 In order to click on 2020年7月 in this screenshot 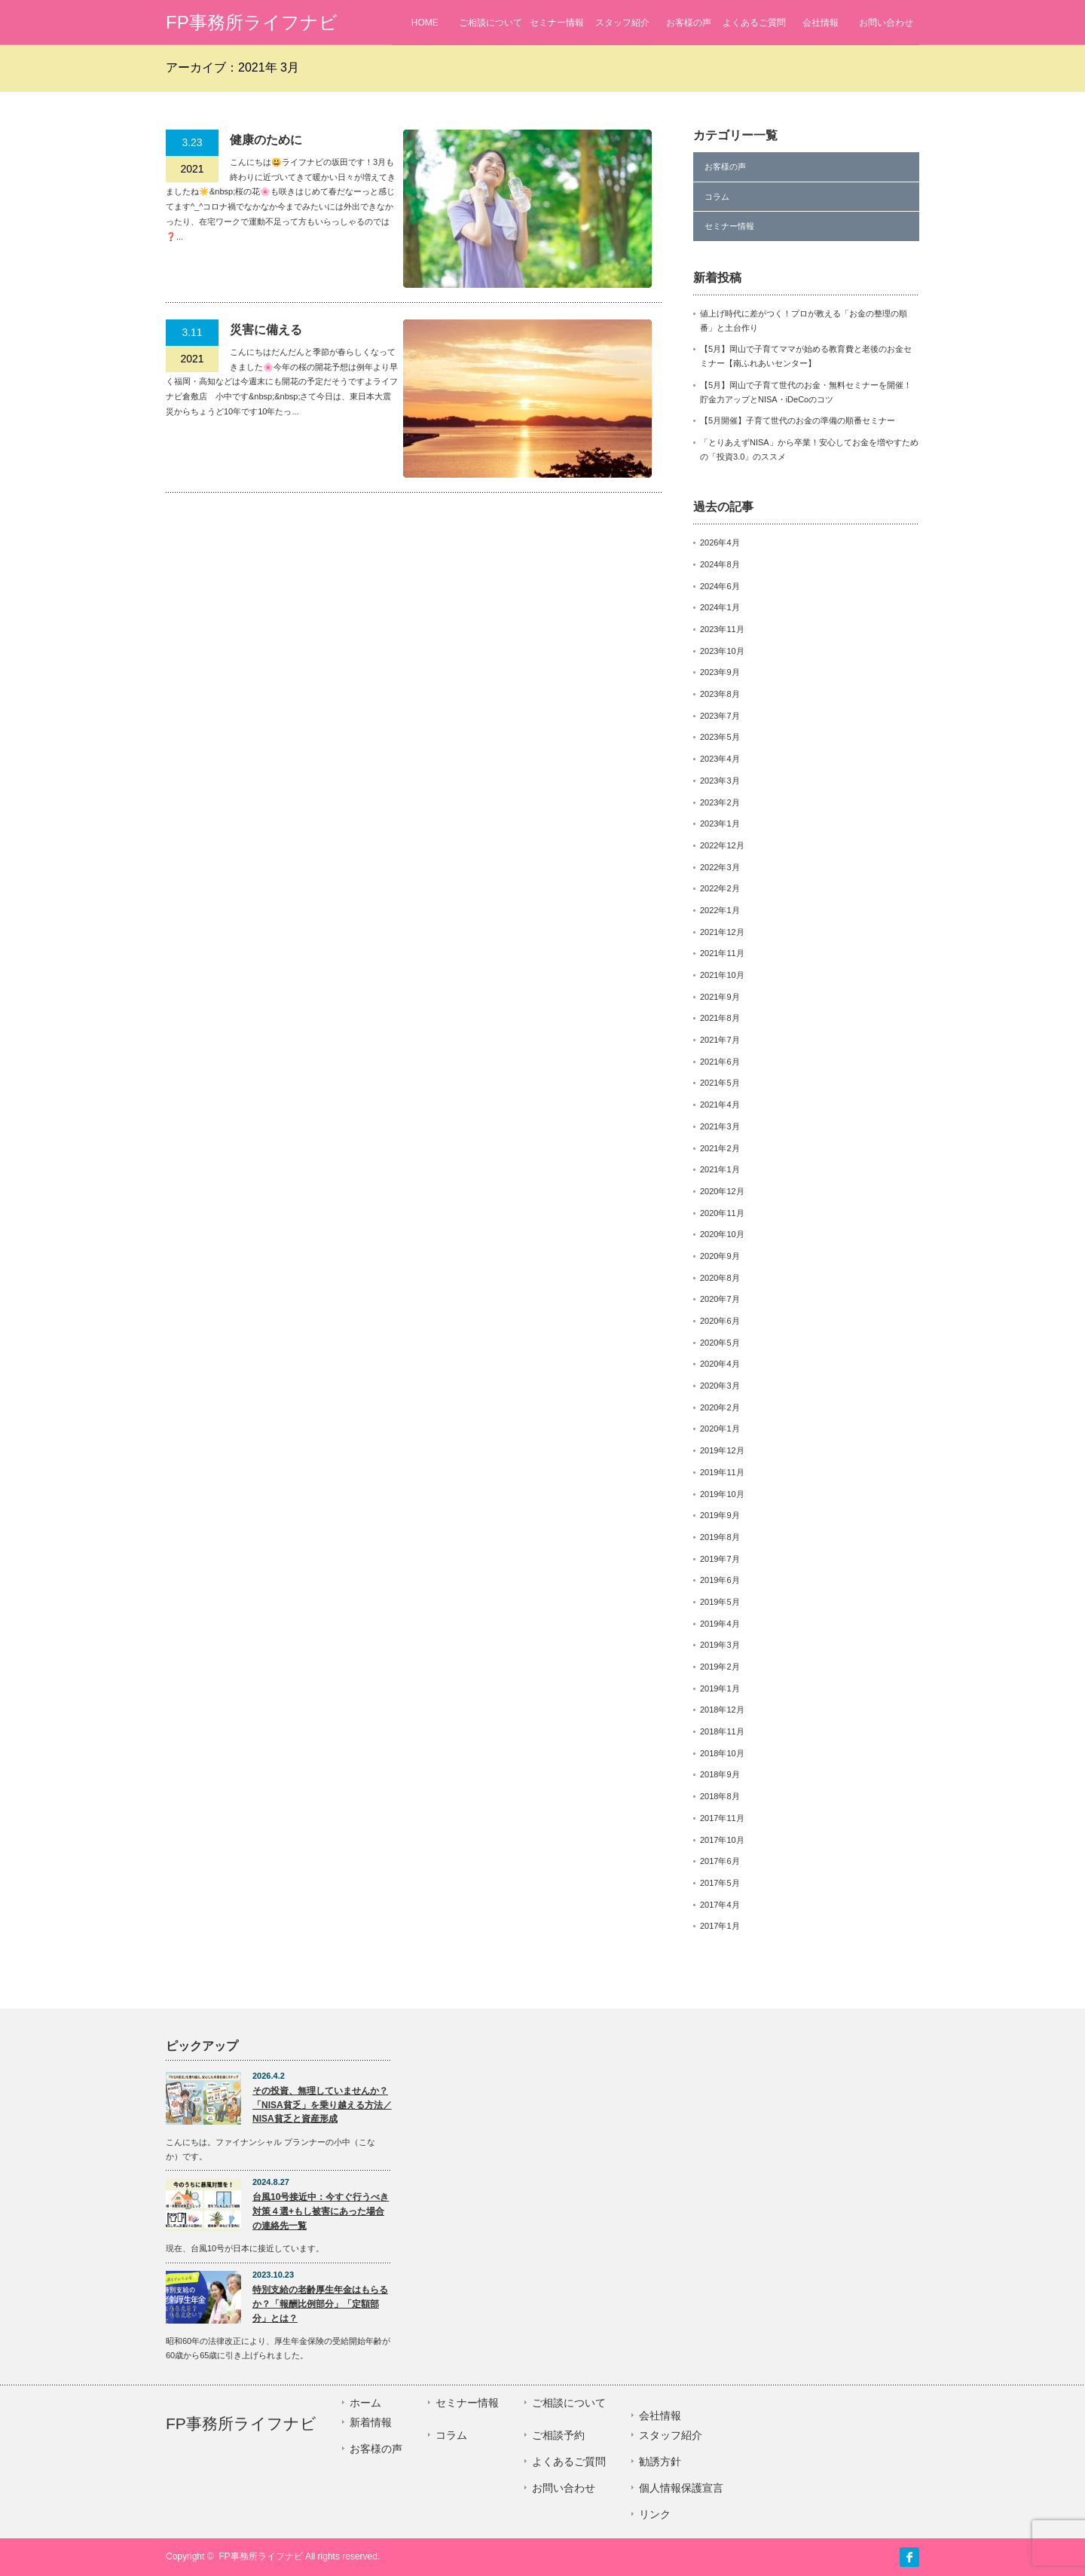, I will do `click(720, 1298)`.